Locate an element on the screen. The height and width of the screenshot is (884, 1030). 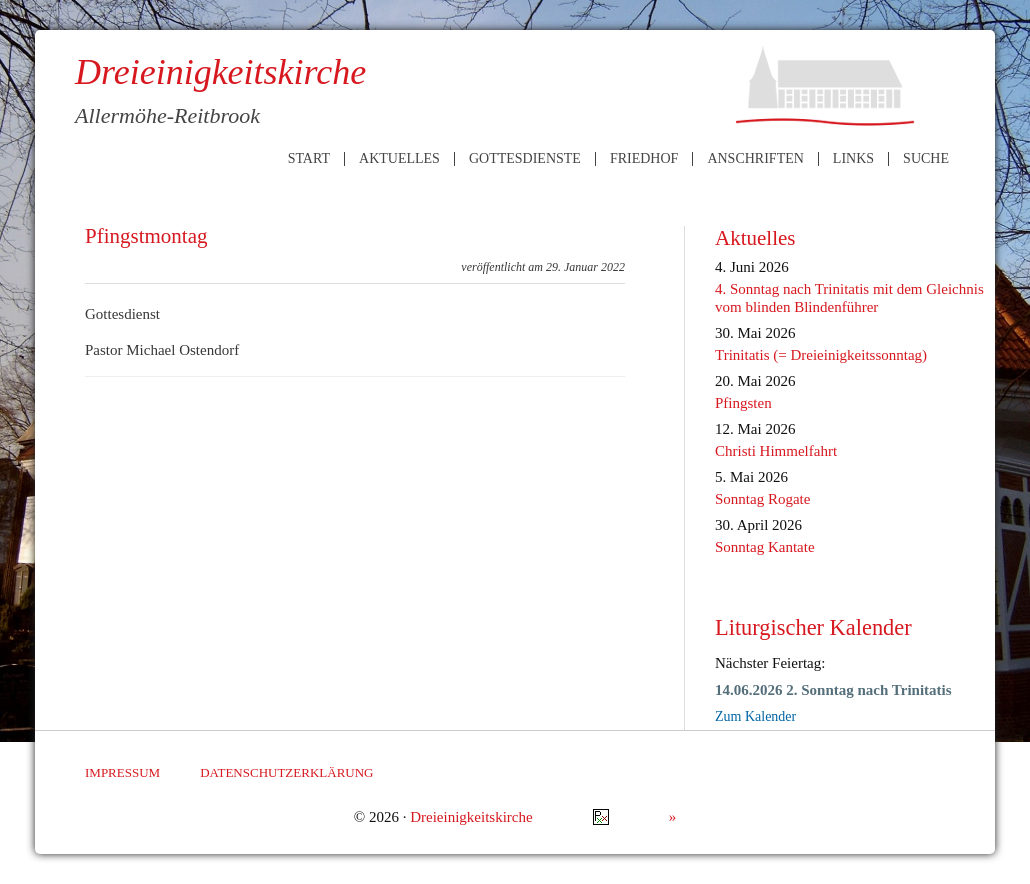
Pfingsten is located at coordinates (743, 403).